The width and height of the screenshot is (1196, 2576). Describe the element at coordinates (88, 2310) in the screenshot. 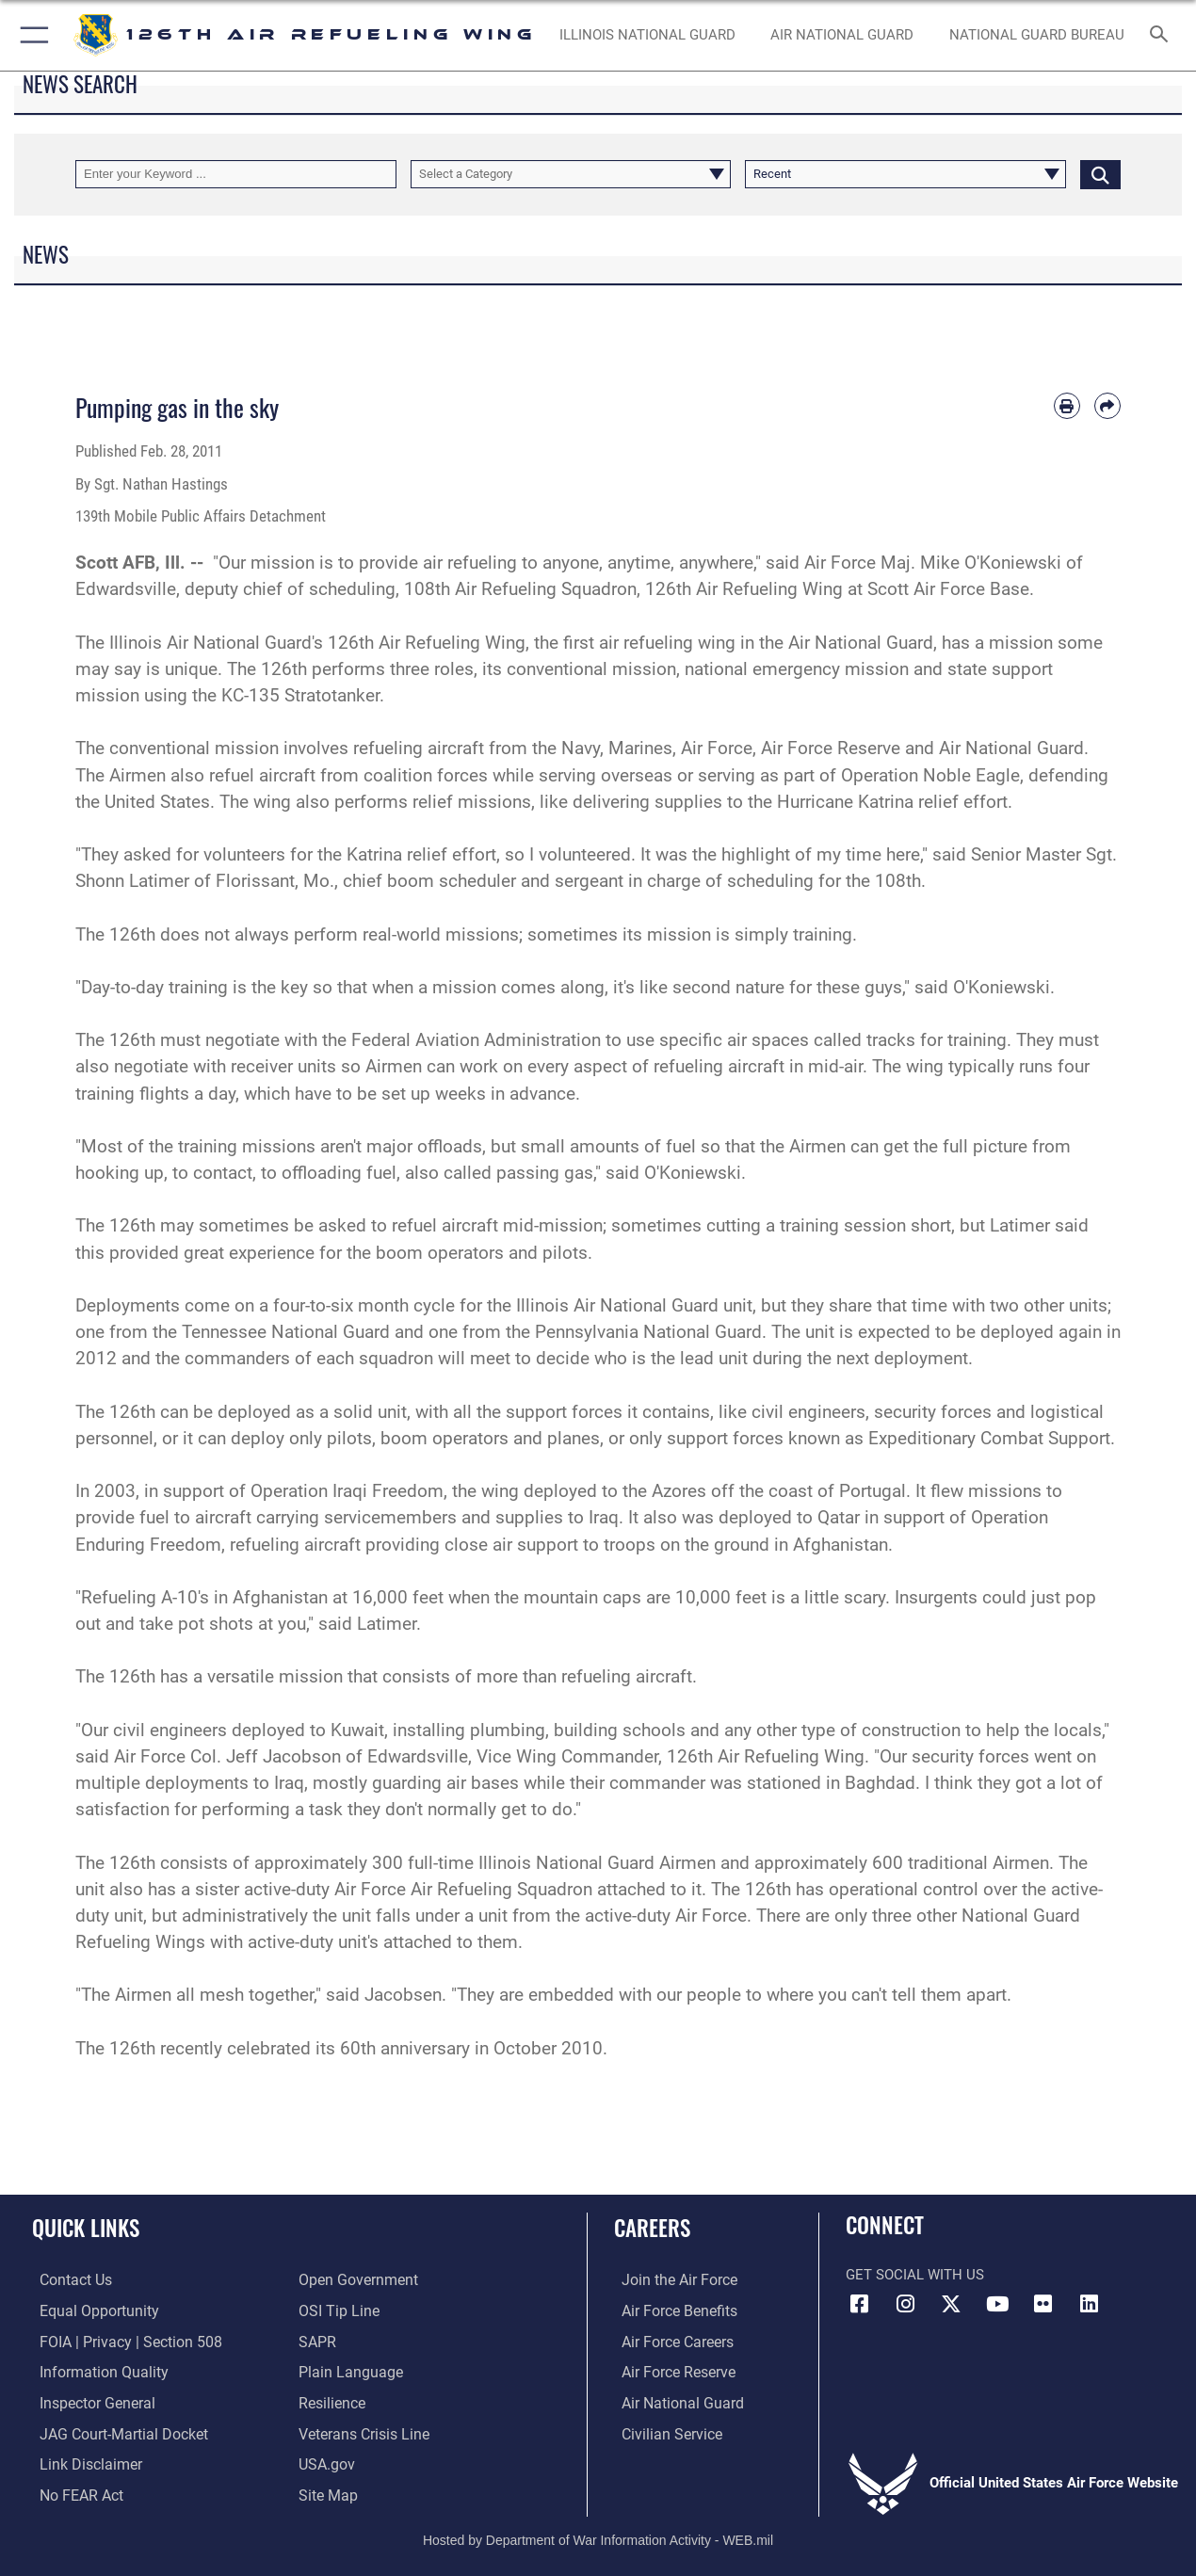

I see `[Link to equal opportunity resources opens in a new window]` at that location.